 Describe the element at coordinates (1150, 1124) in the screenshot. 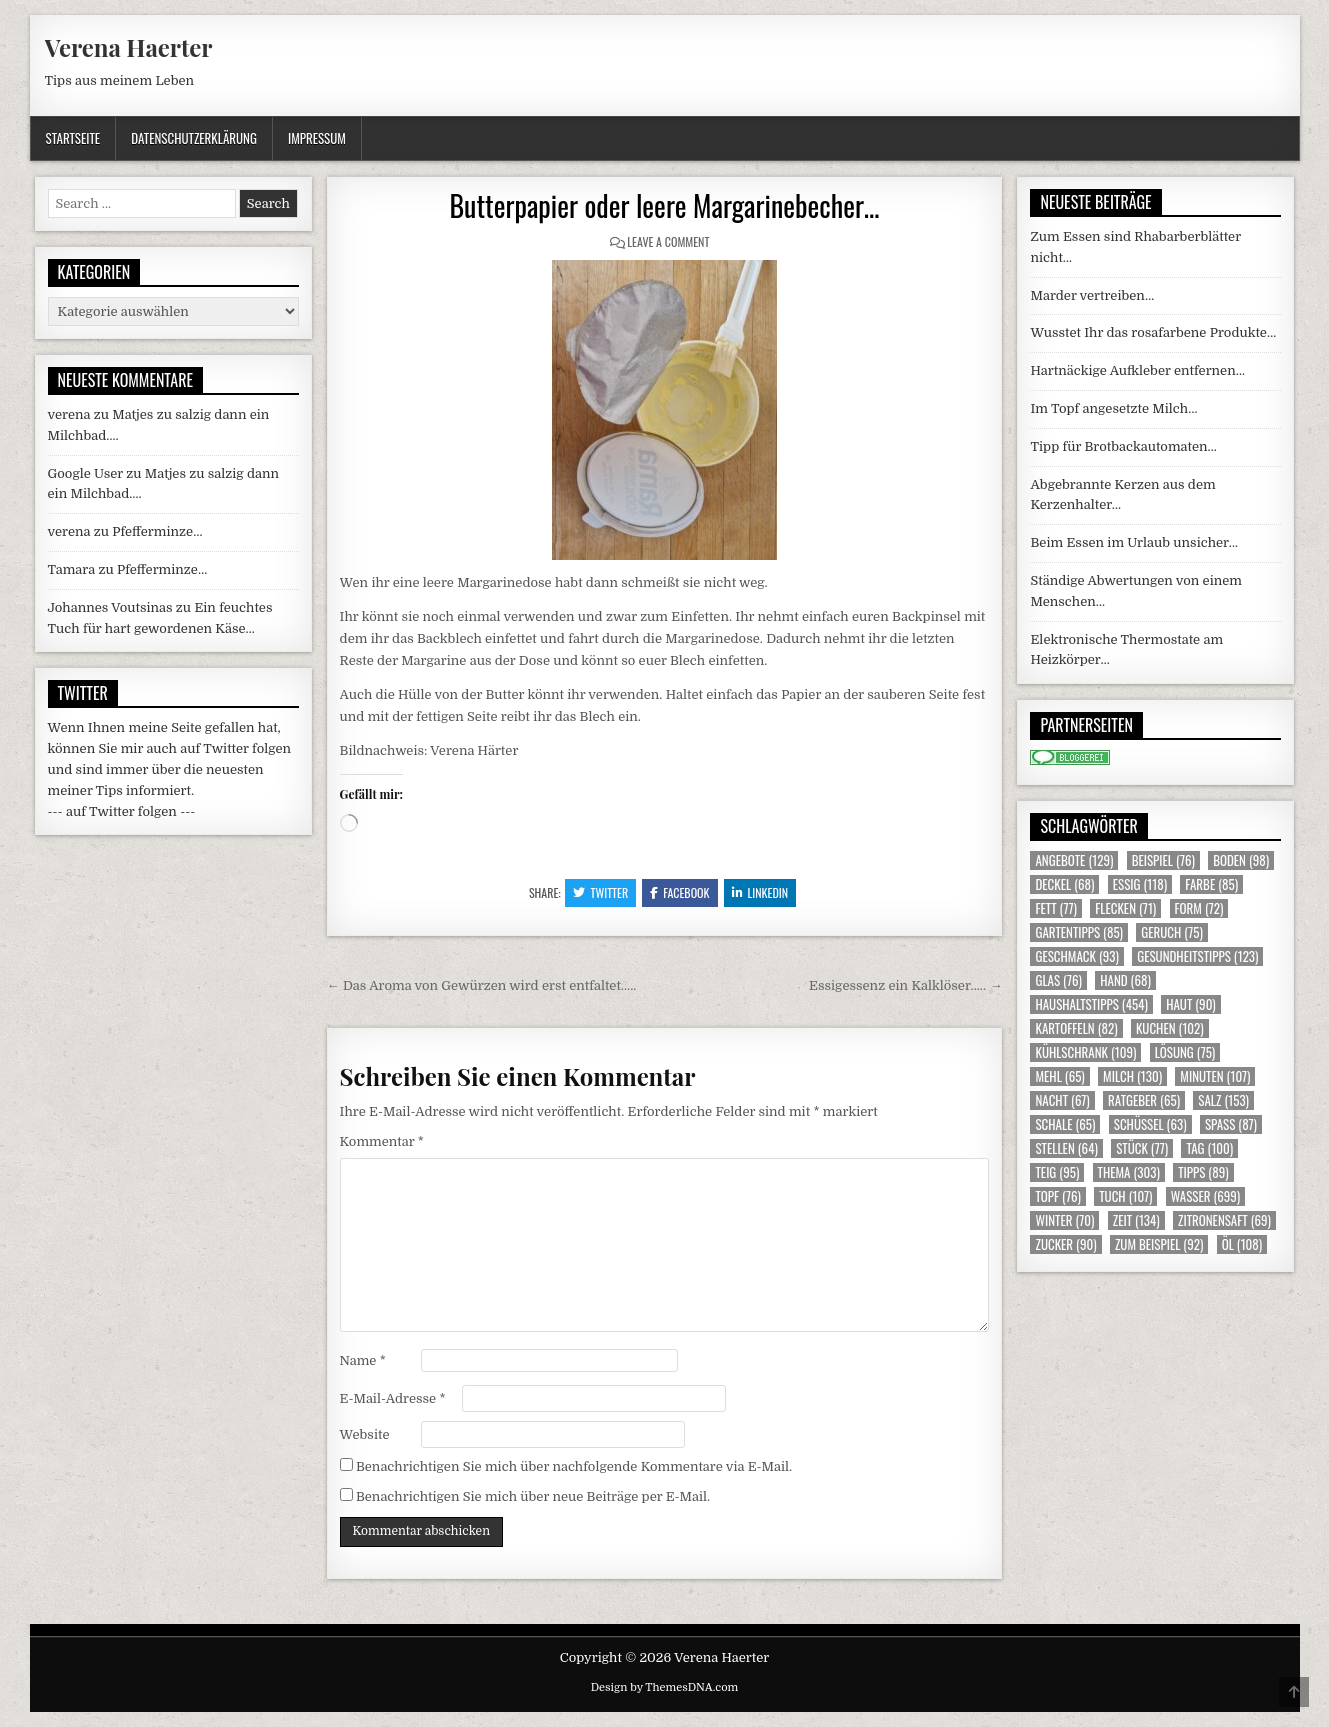

I see `Schüssel [Schüssel (63 Einträge)]` at that location.